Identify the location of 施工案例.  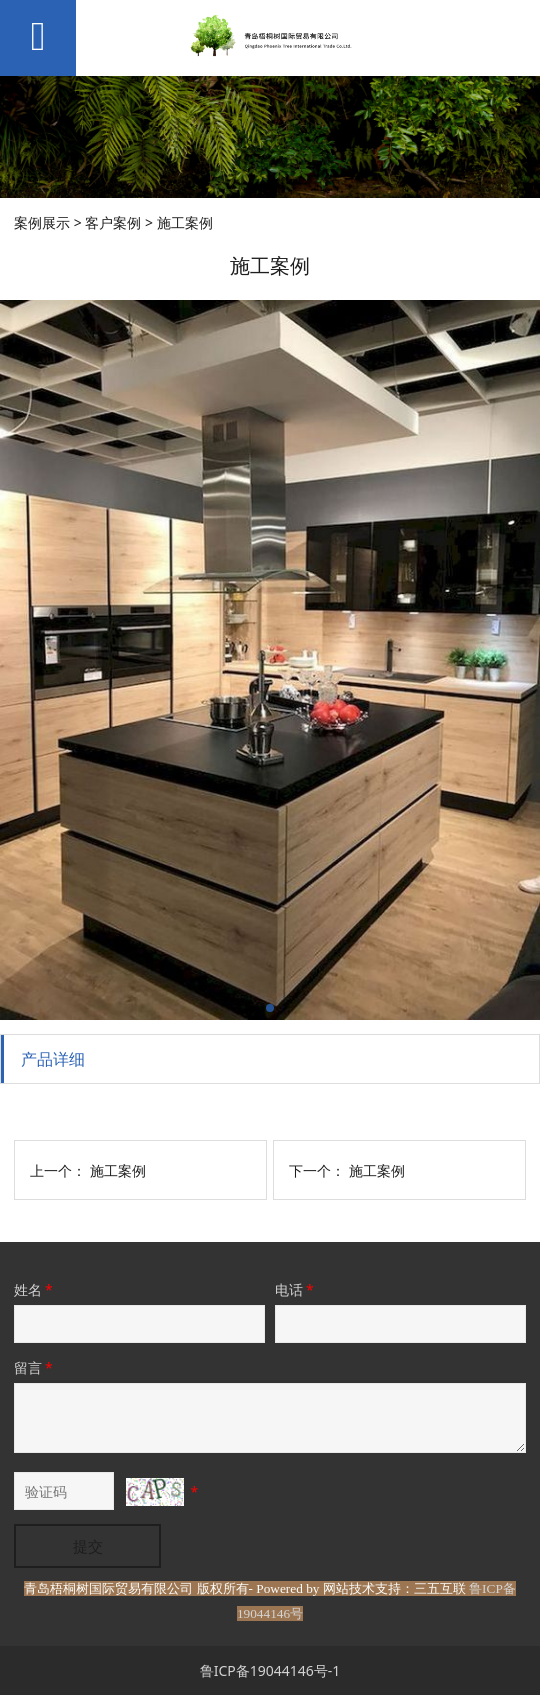
(118, 1170).